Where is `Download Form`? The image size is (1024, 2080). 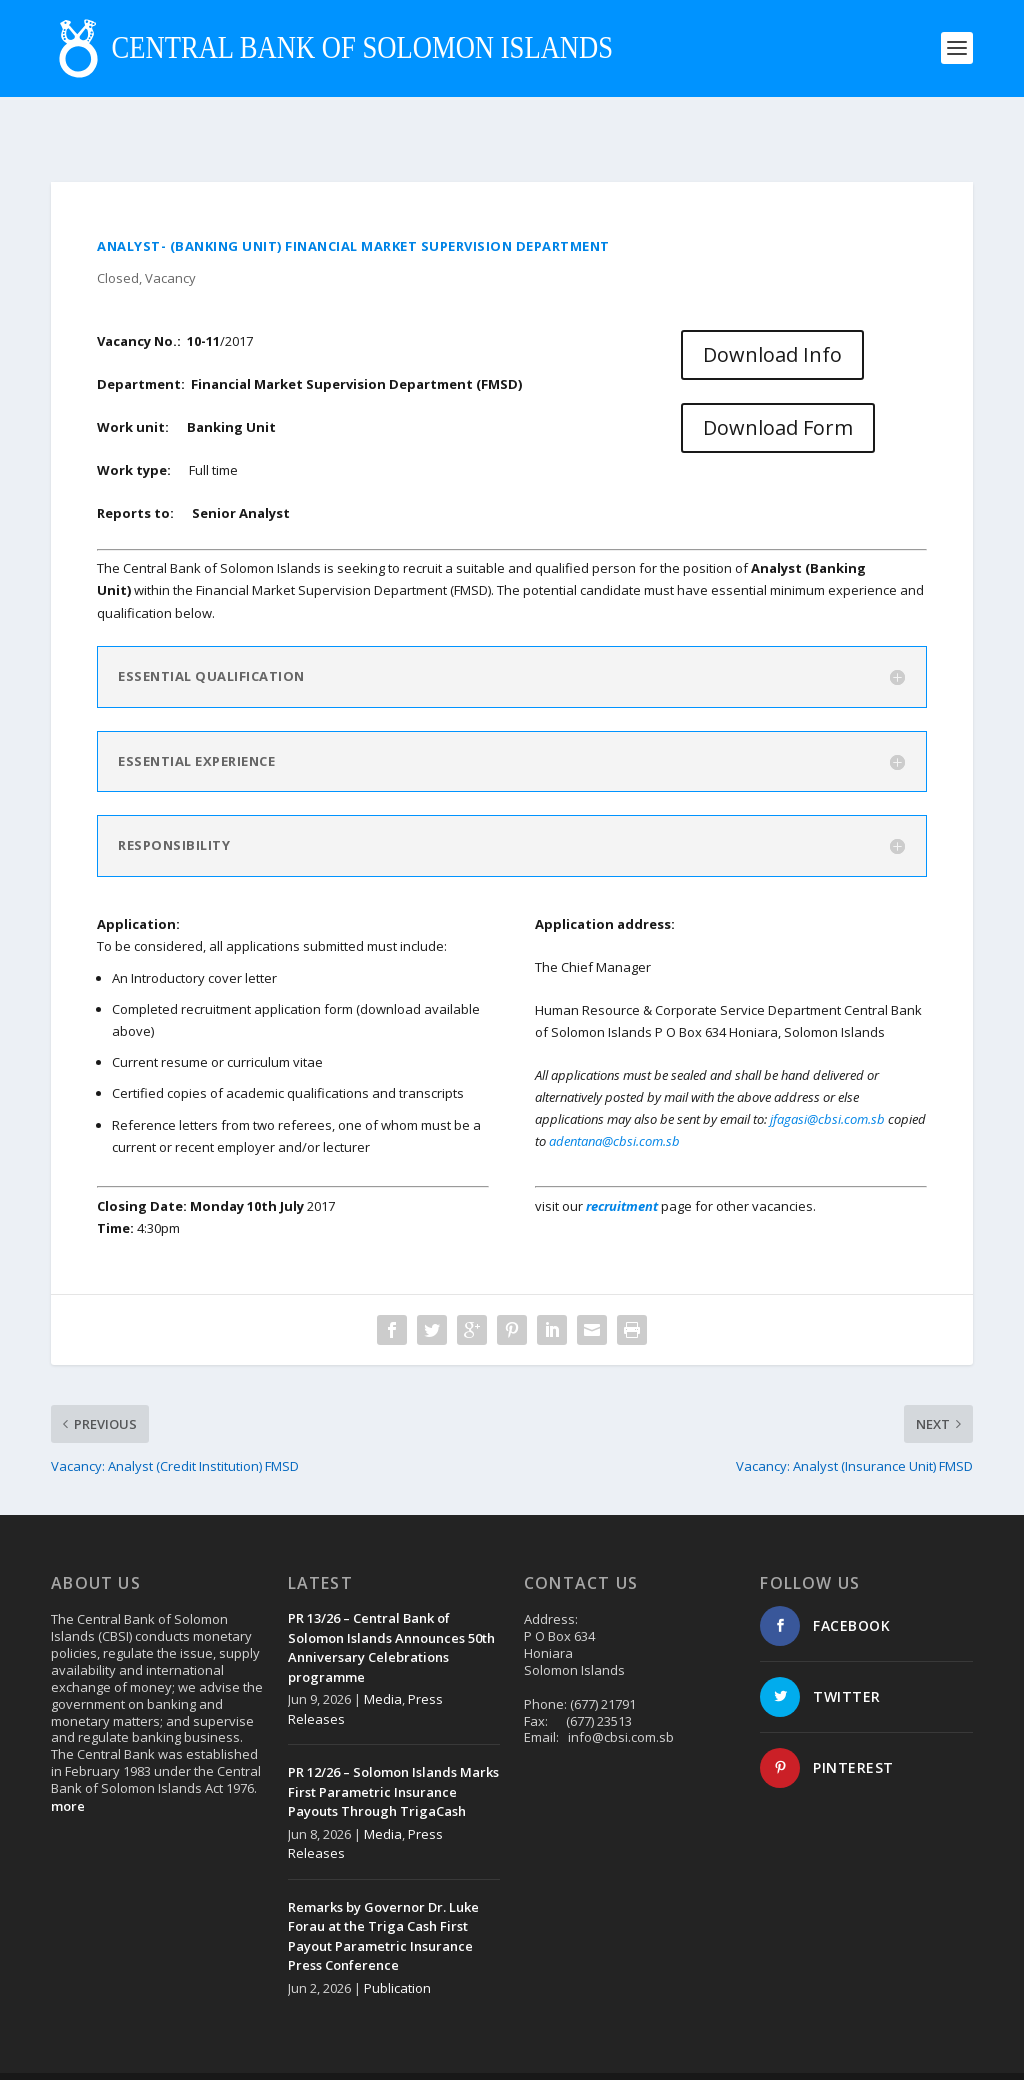
Download Form is located at coordinates (778, 382).